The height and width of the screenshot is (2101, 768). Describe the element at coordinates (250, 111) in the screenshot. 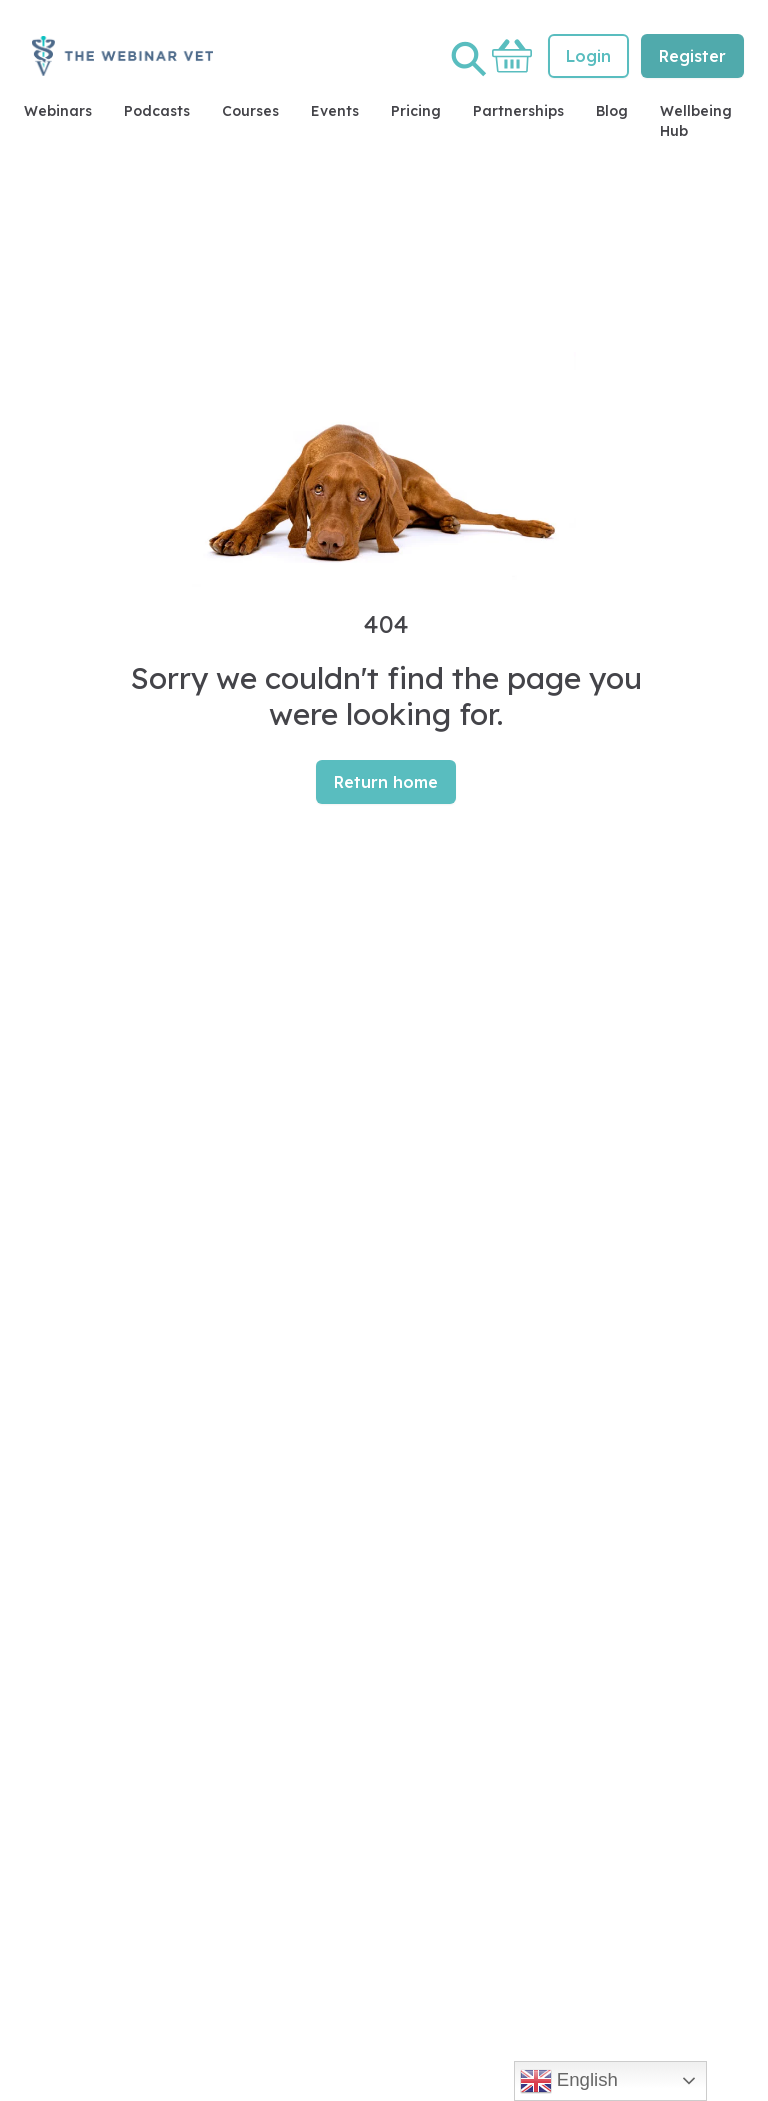

I see `Courses` at that location.